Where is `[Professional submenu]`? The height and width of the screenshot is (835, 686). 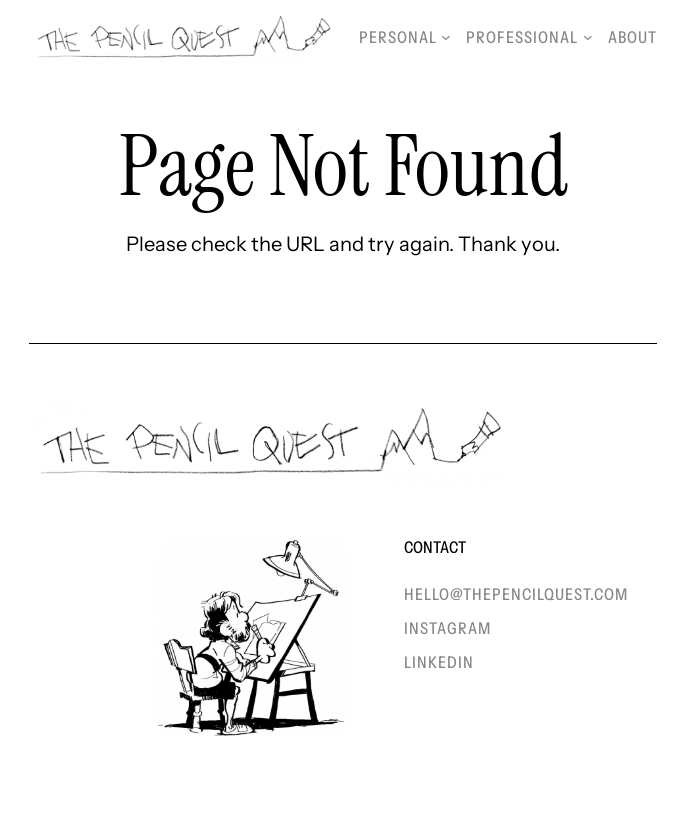 [Professional submenu] is located at coordinates (588, 37).